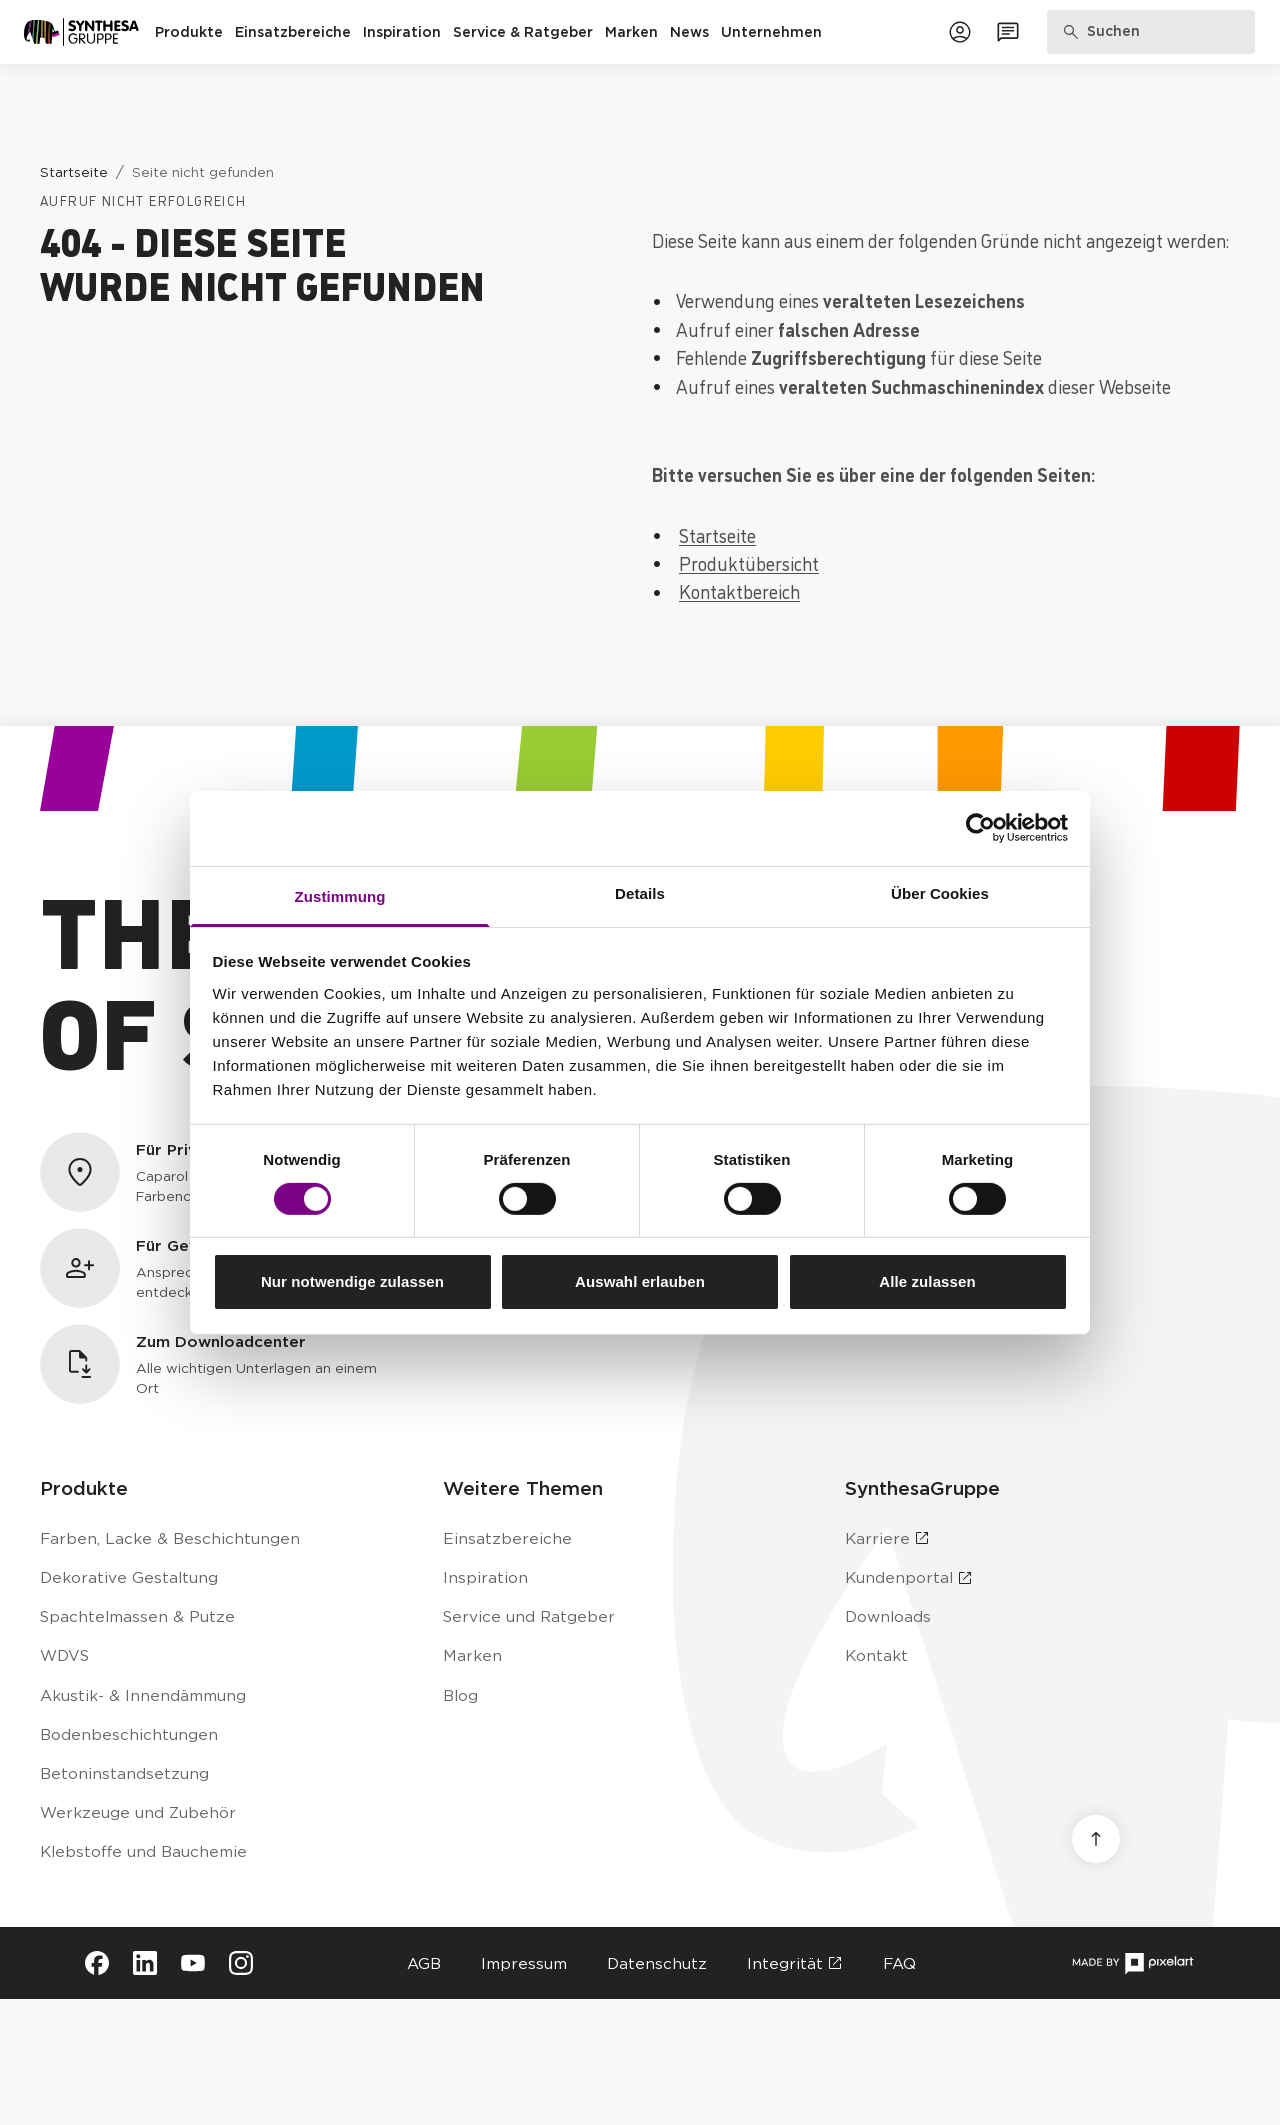 Image resolution: width=1280 pixels, height=2125 pixels. I want to click on [Zum Kundenportal], so click(960, 32).